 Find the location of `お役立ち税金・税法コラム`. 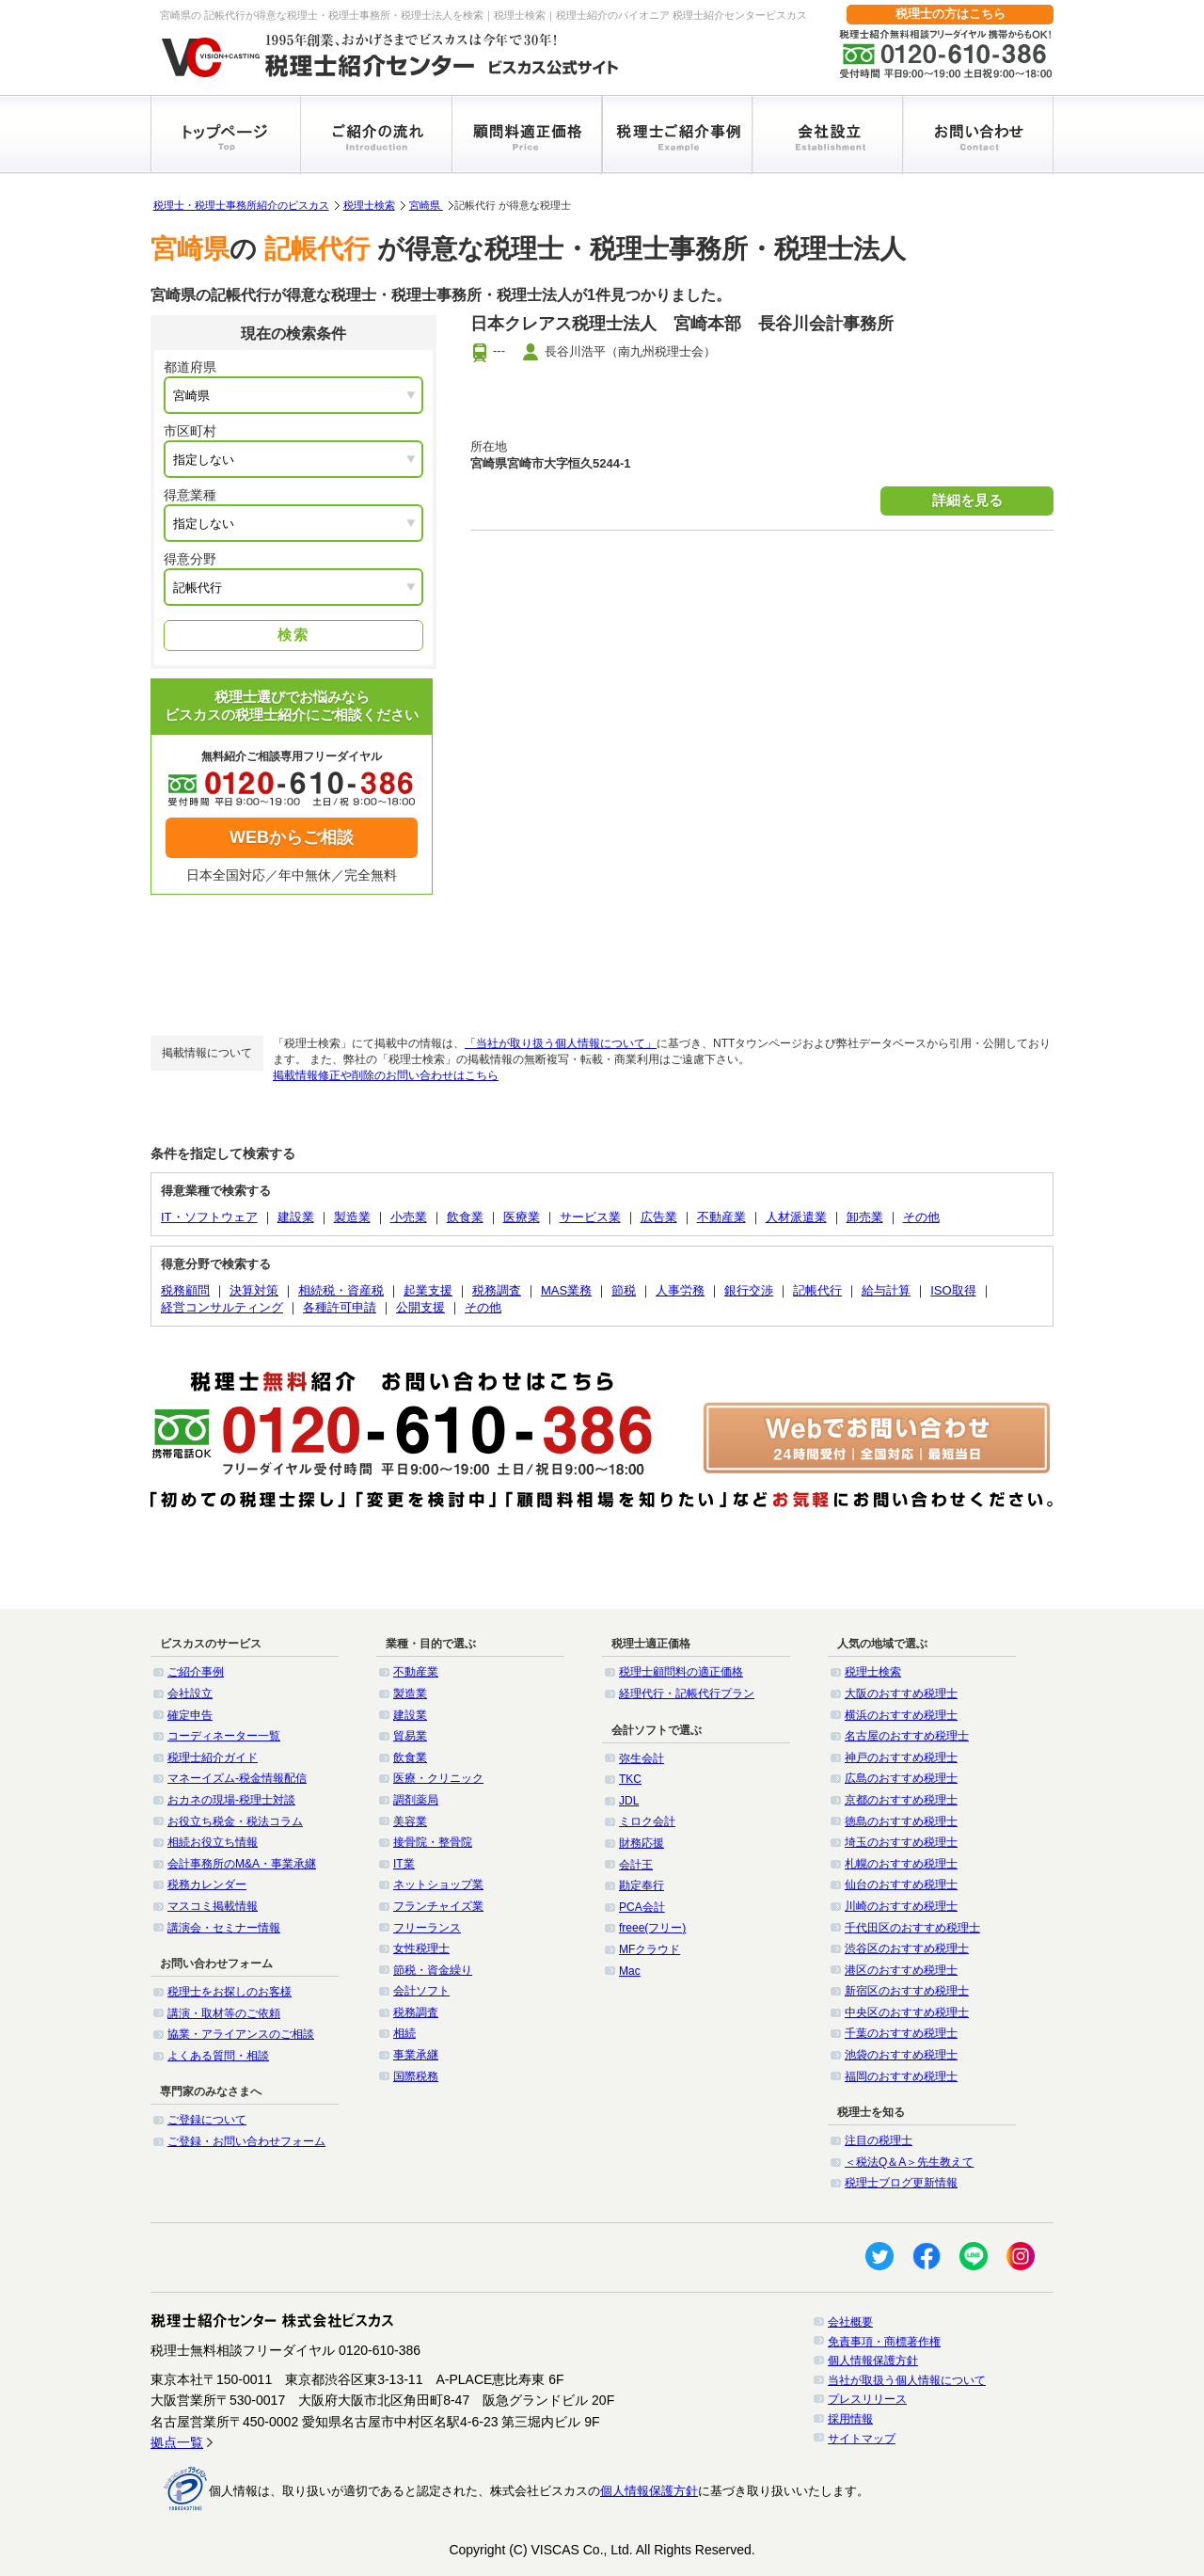

お役立ち税金・税法コラム is located at coordinates (235, 1821).